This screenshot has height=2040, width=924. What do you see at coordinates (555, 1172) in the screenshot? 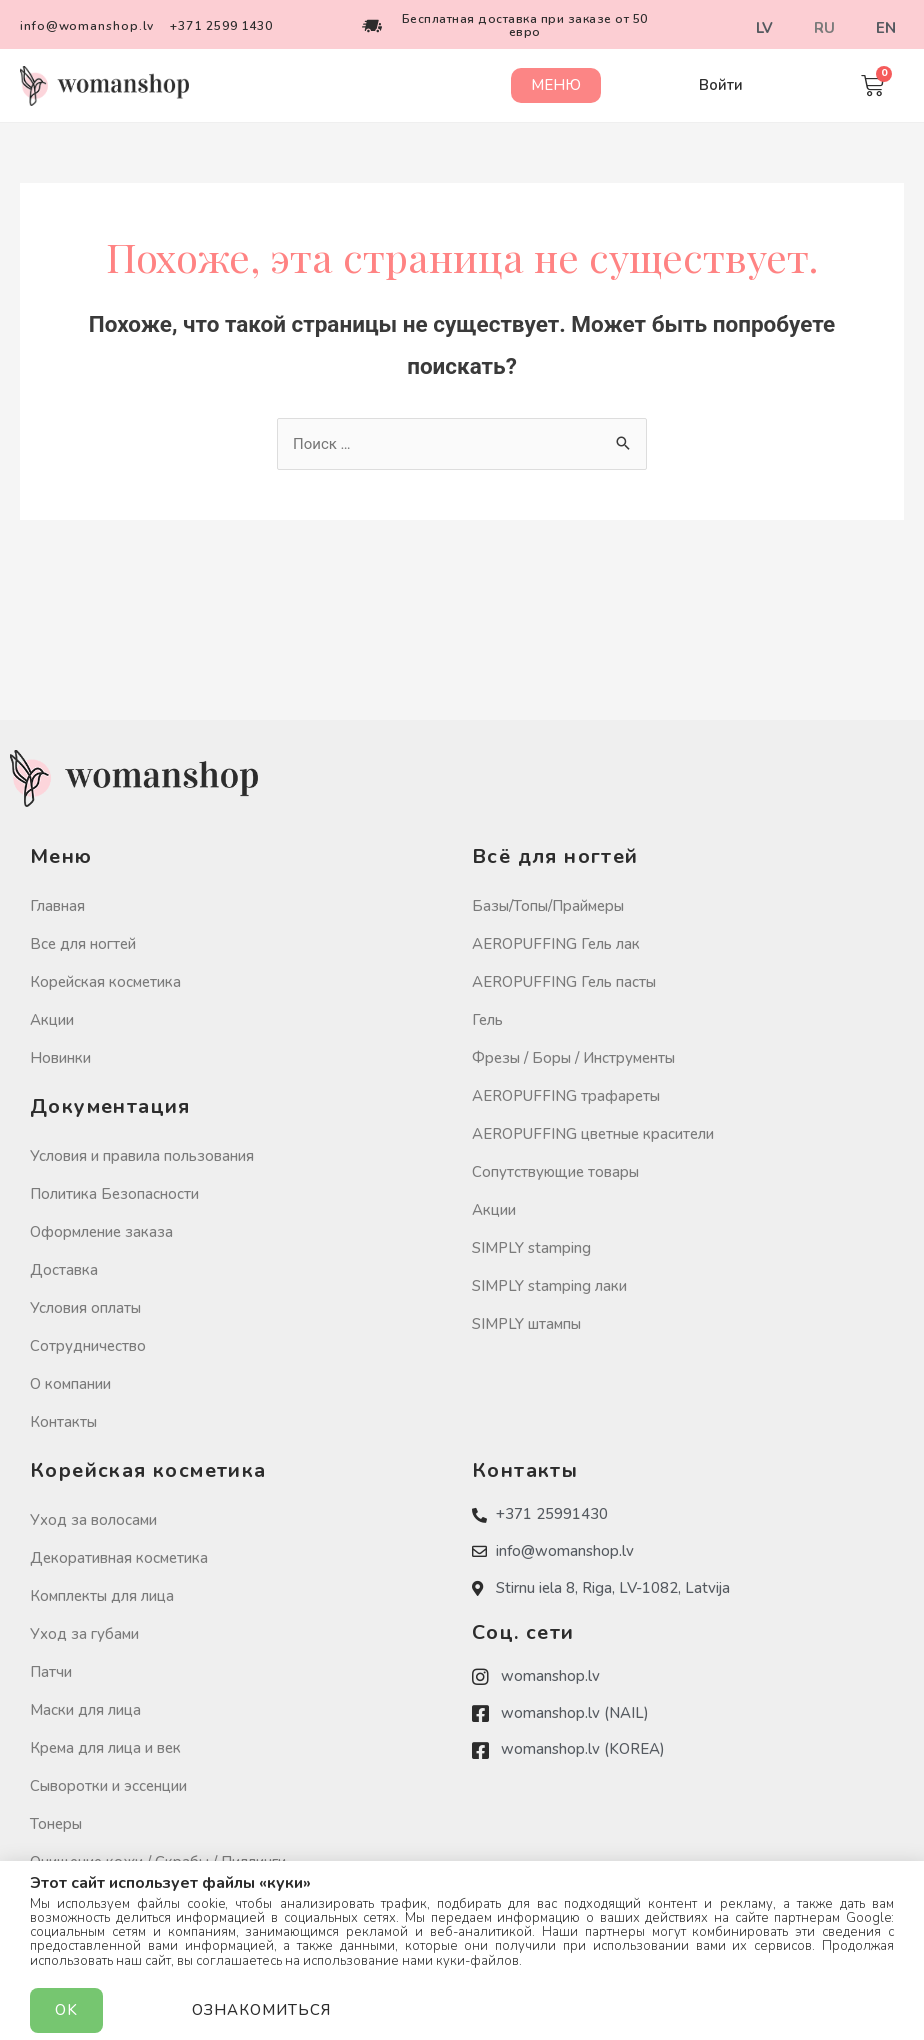
I see `Сопутствующие товары` at bounding box center [555, 1172].